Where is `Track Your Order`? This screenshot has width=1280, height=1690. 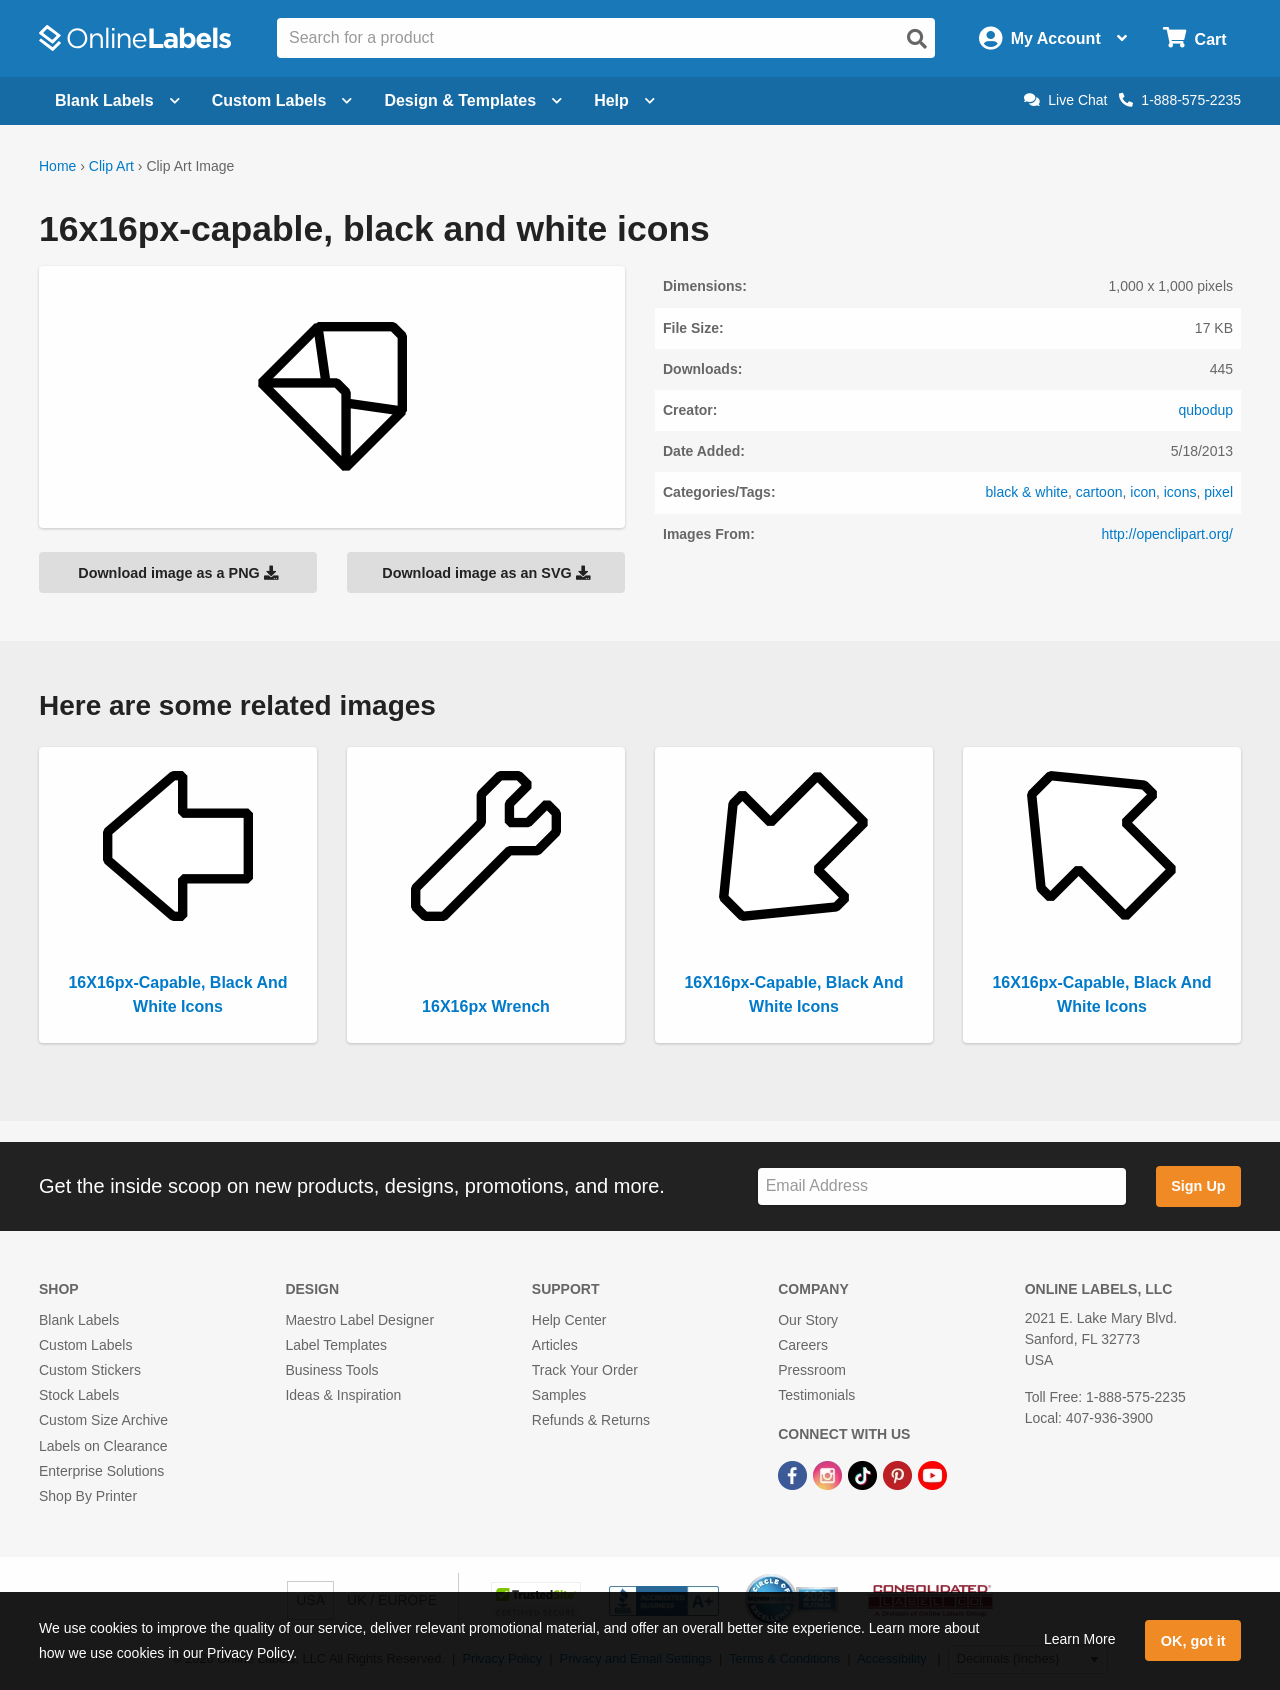 Track Your Order is located at coordinates (585, 1370).